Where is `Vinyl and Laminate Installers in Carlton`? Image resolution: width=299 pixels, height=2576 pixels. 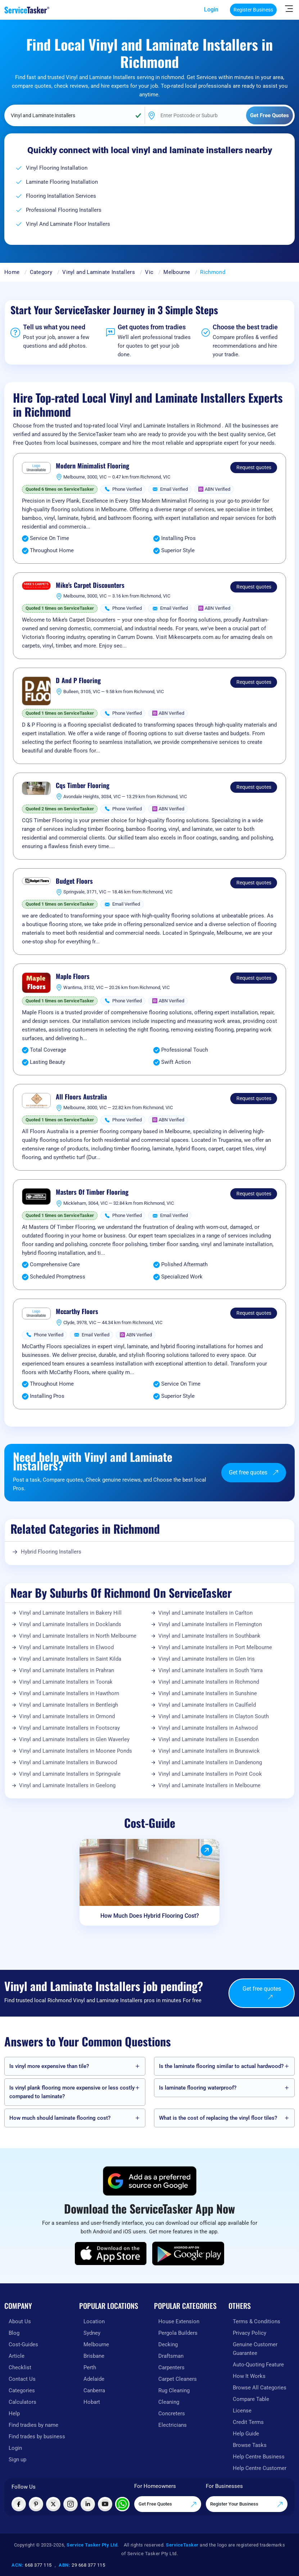 Vinyl and Laminate Installers in Carlton is located at coordinates (205, 1613).